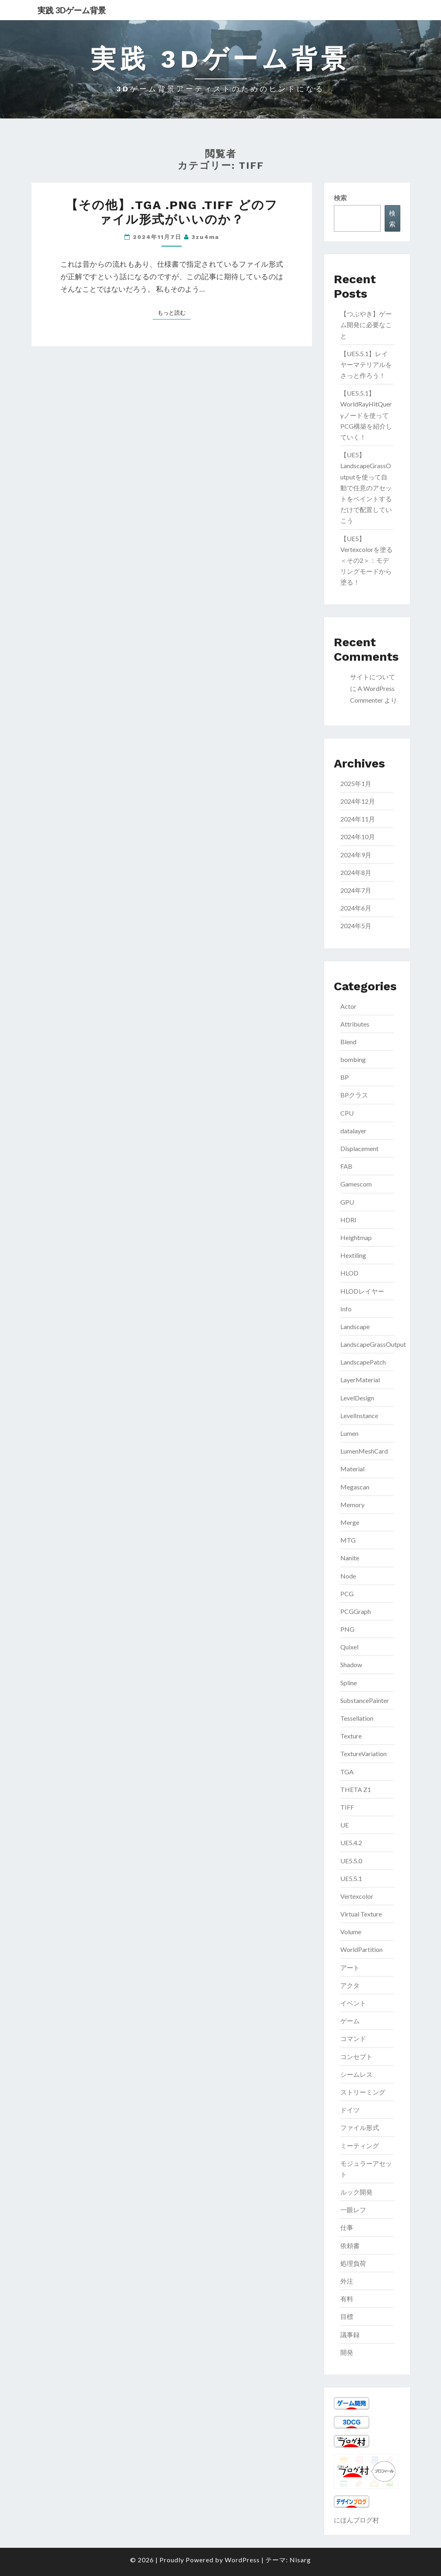  What do you see at coordinates (348, 1006) in the screenshot?
I see `Actor` at bounding box center [348, 1006].